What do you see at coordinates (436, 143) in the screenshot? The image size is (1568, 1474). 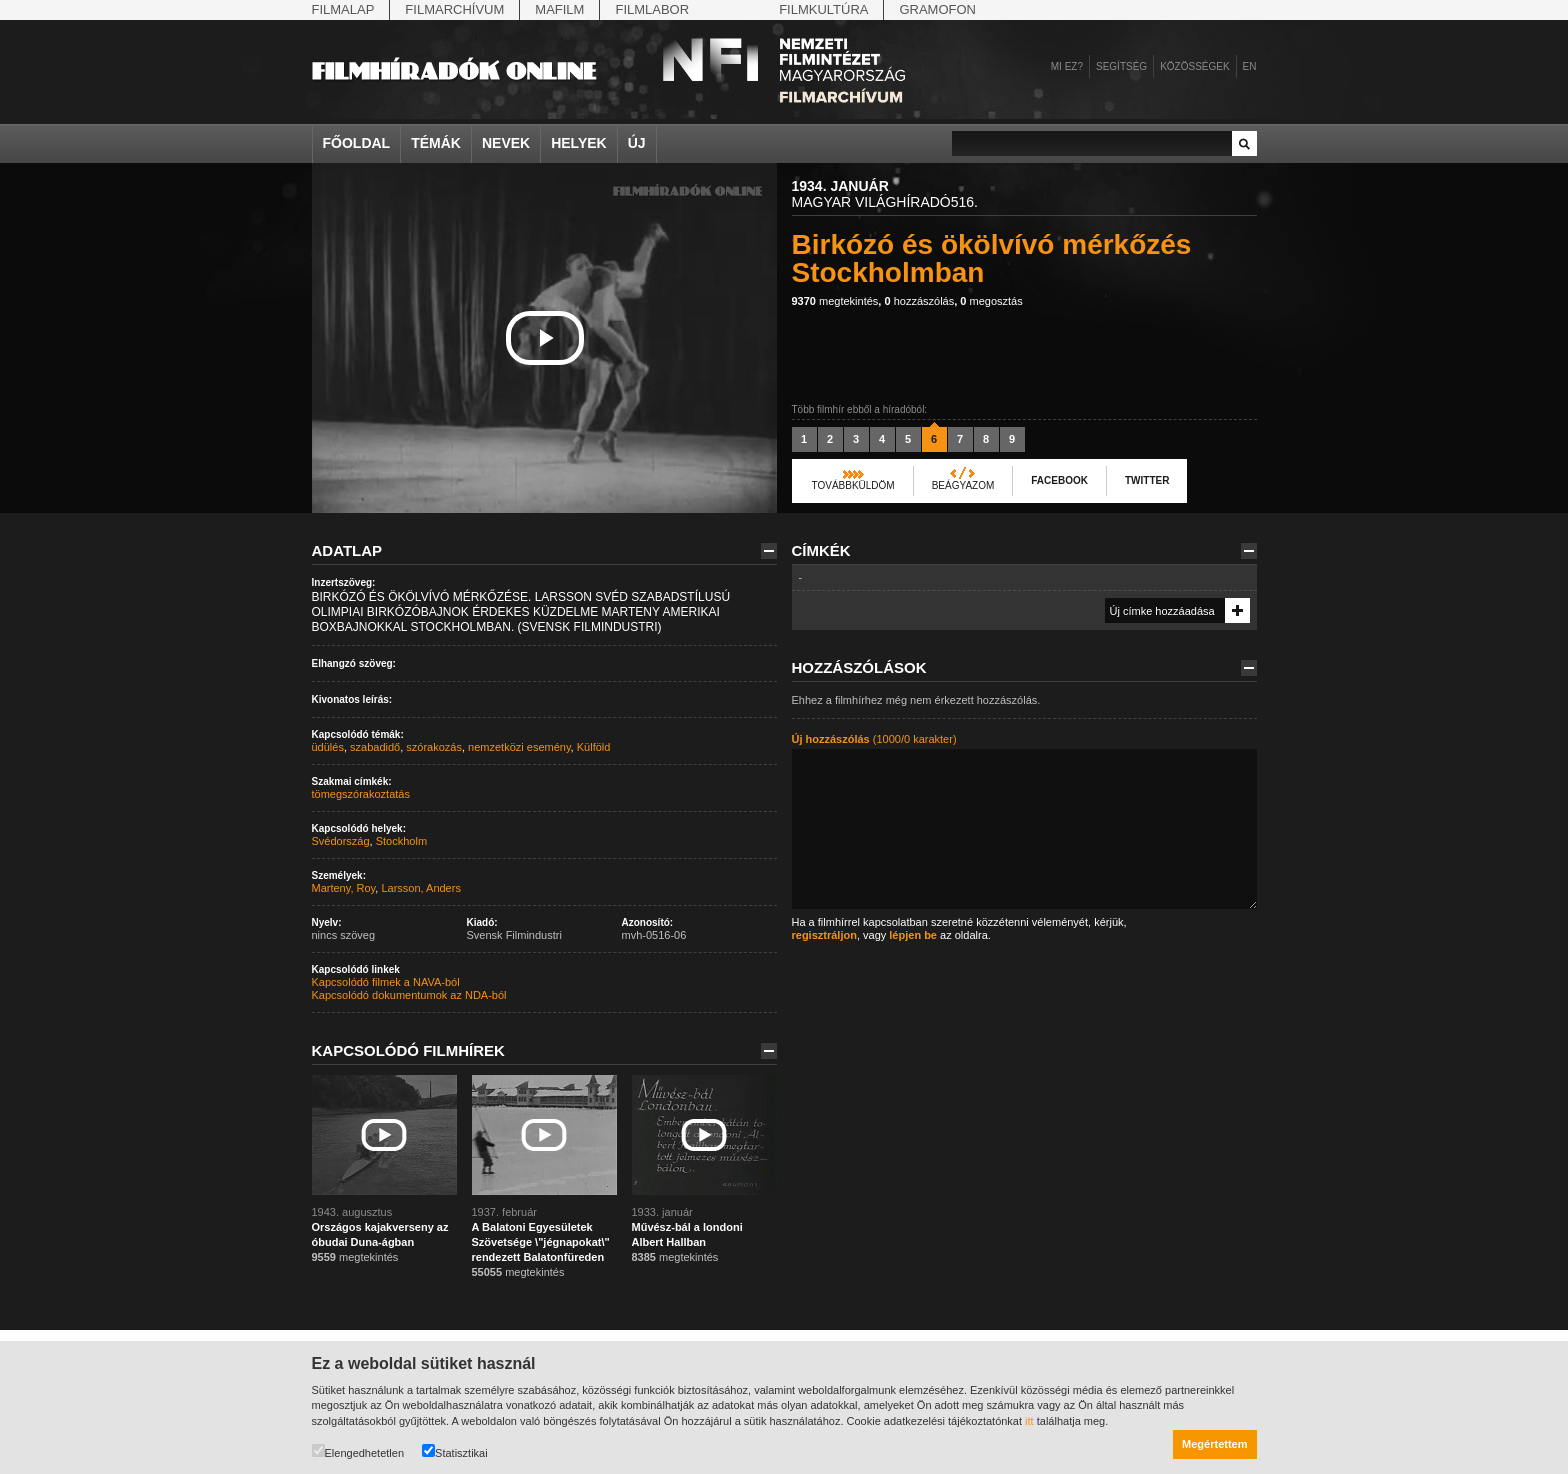 I see `Témák` at bounding box center [436, 143].